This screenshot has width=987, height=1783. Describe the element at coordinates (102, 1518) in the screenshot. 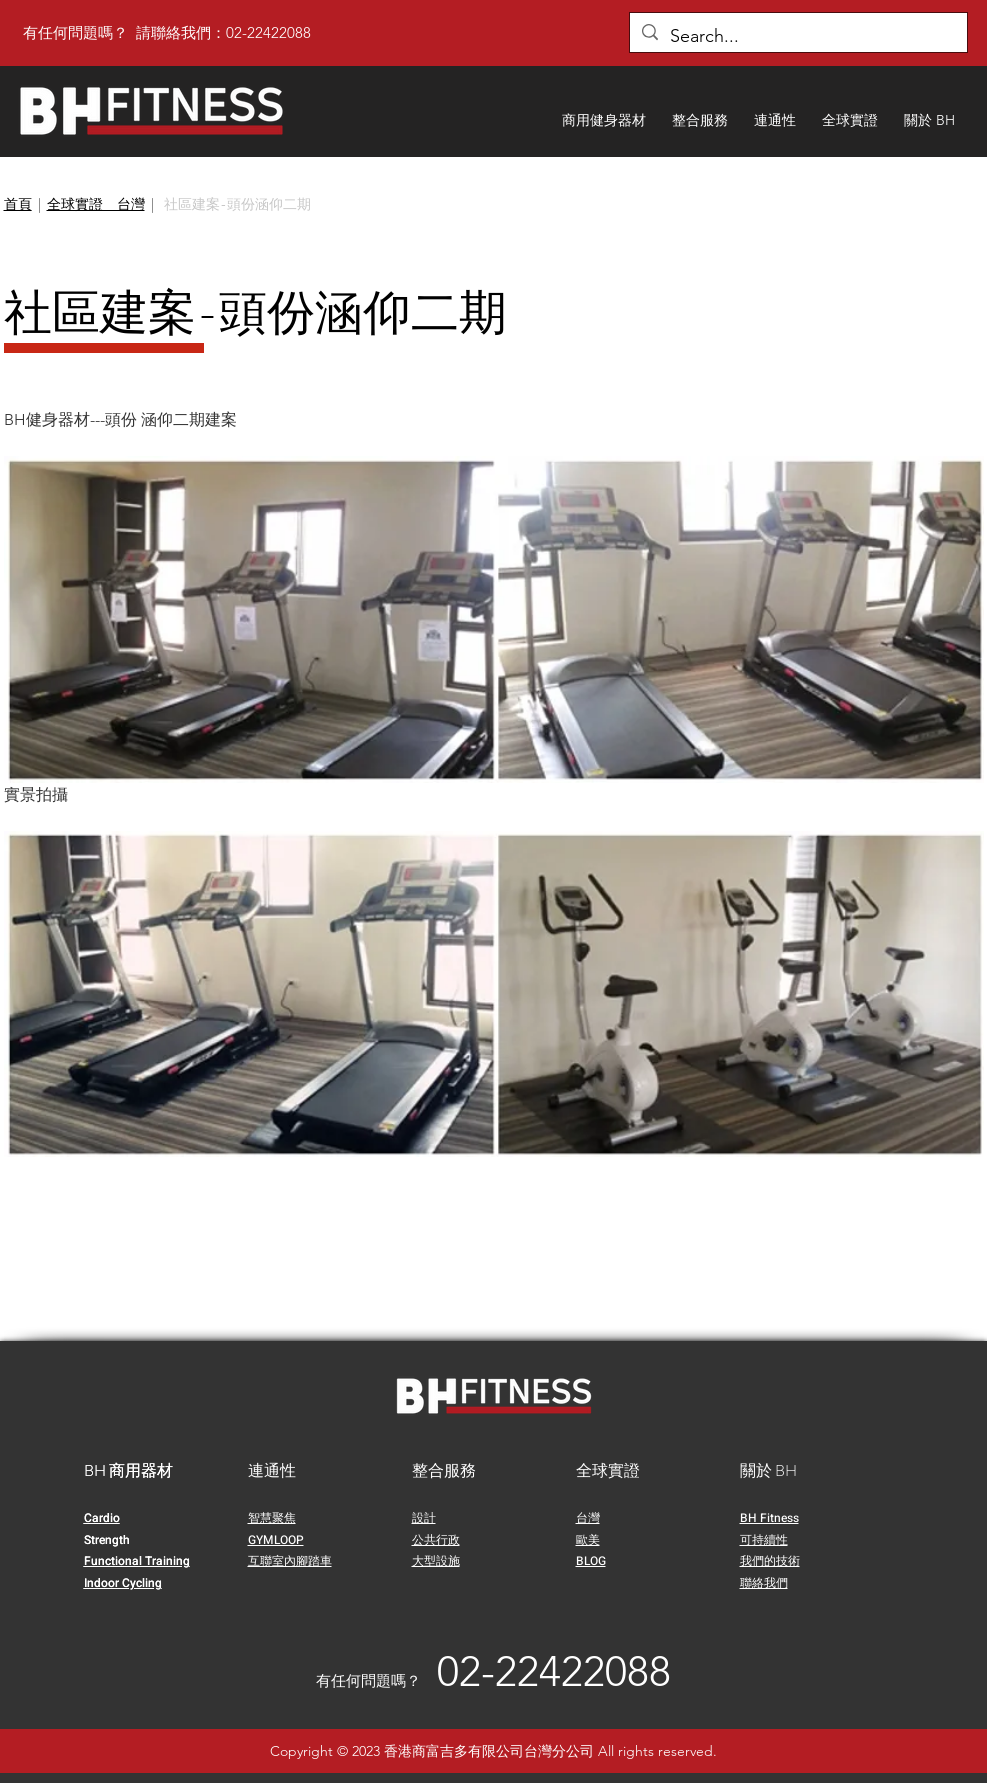

I see `Cardio` at that location.